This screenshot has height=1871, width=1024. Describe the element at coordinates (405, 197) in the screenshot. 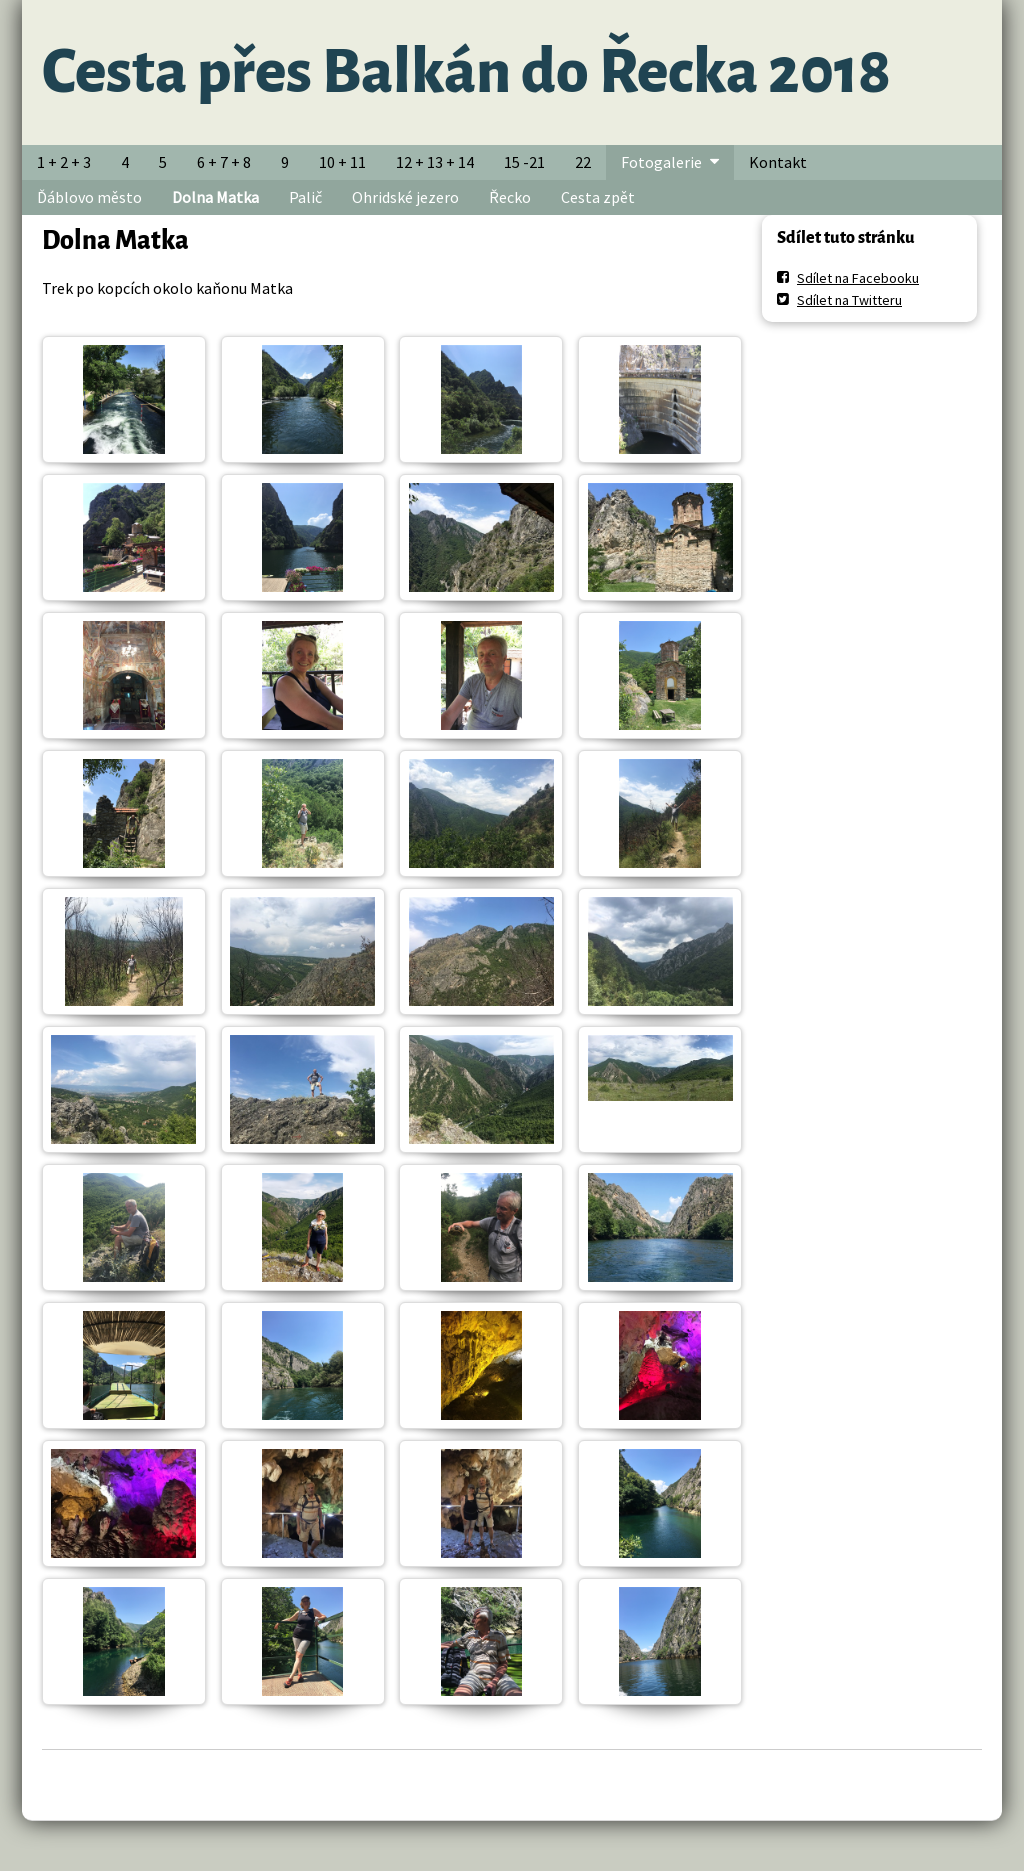

I see `Ohridské jezero` at that location.